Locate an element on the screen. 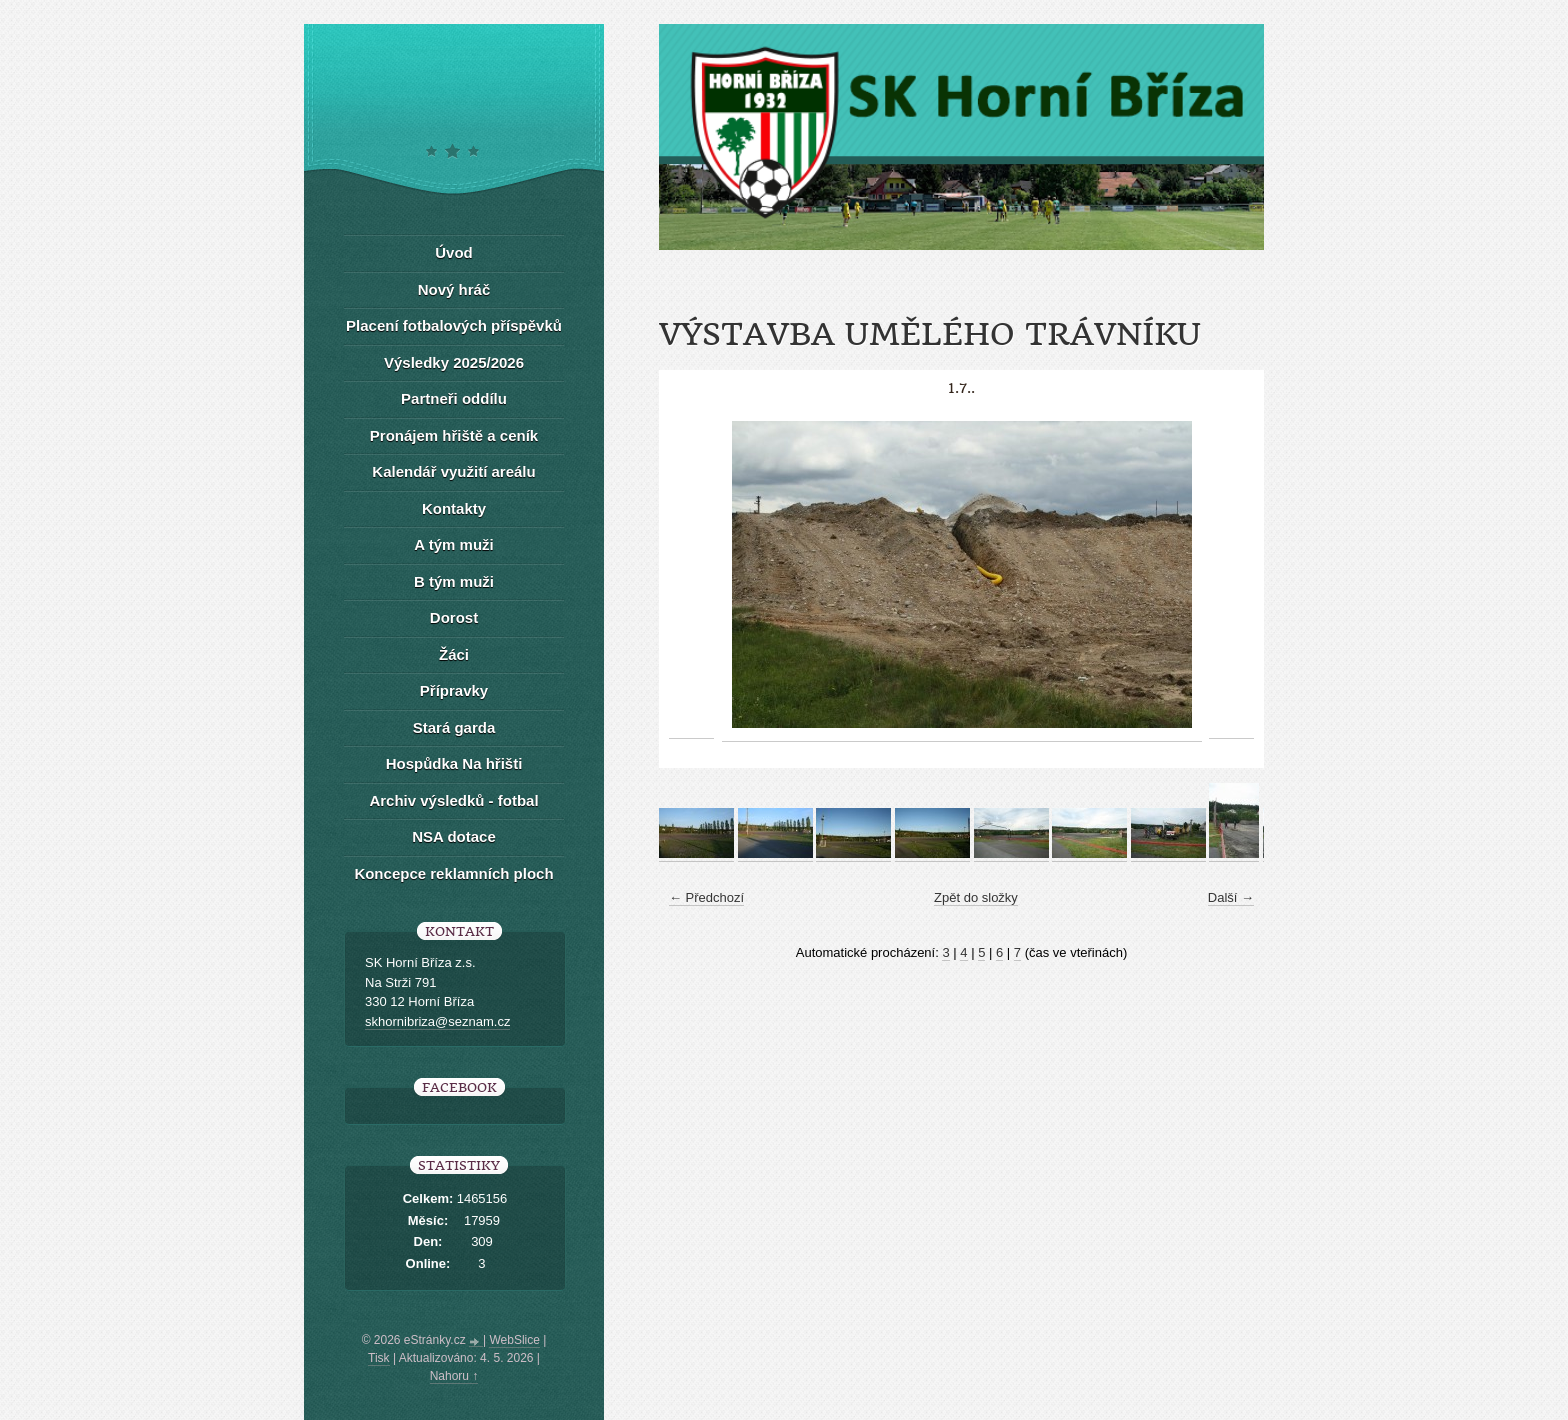 The width and height of the screenshot is (1568, 1420). Dorost is located at coordinates (454, 617).